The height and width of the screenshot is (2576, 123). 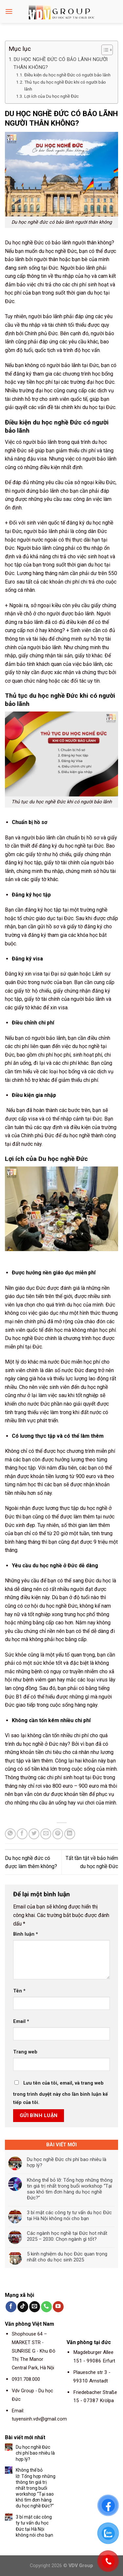 What do you see at coordinates (10, 1833) in the screenshot?
I see `[Share on WhatsApp]` at bounding box center [10, 1833].